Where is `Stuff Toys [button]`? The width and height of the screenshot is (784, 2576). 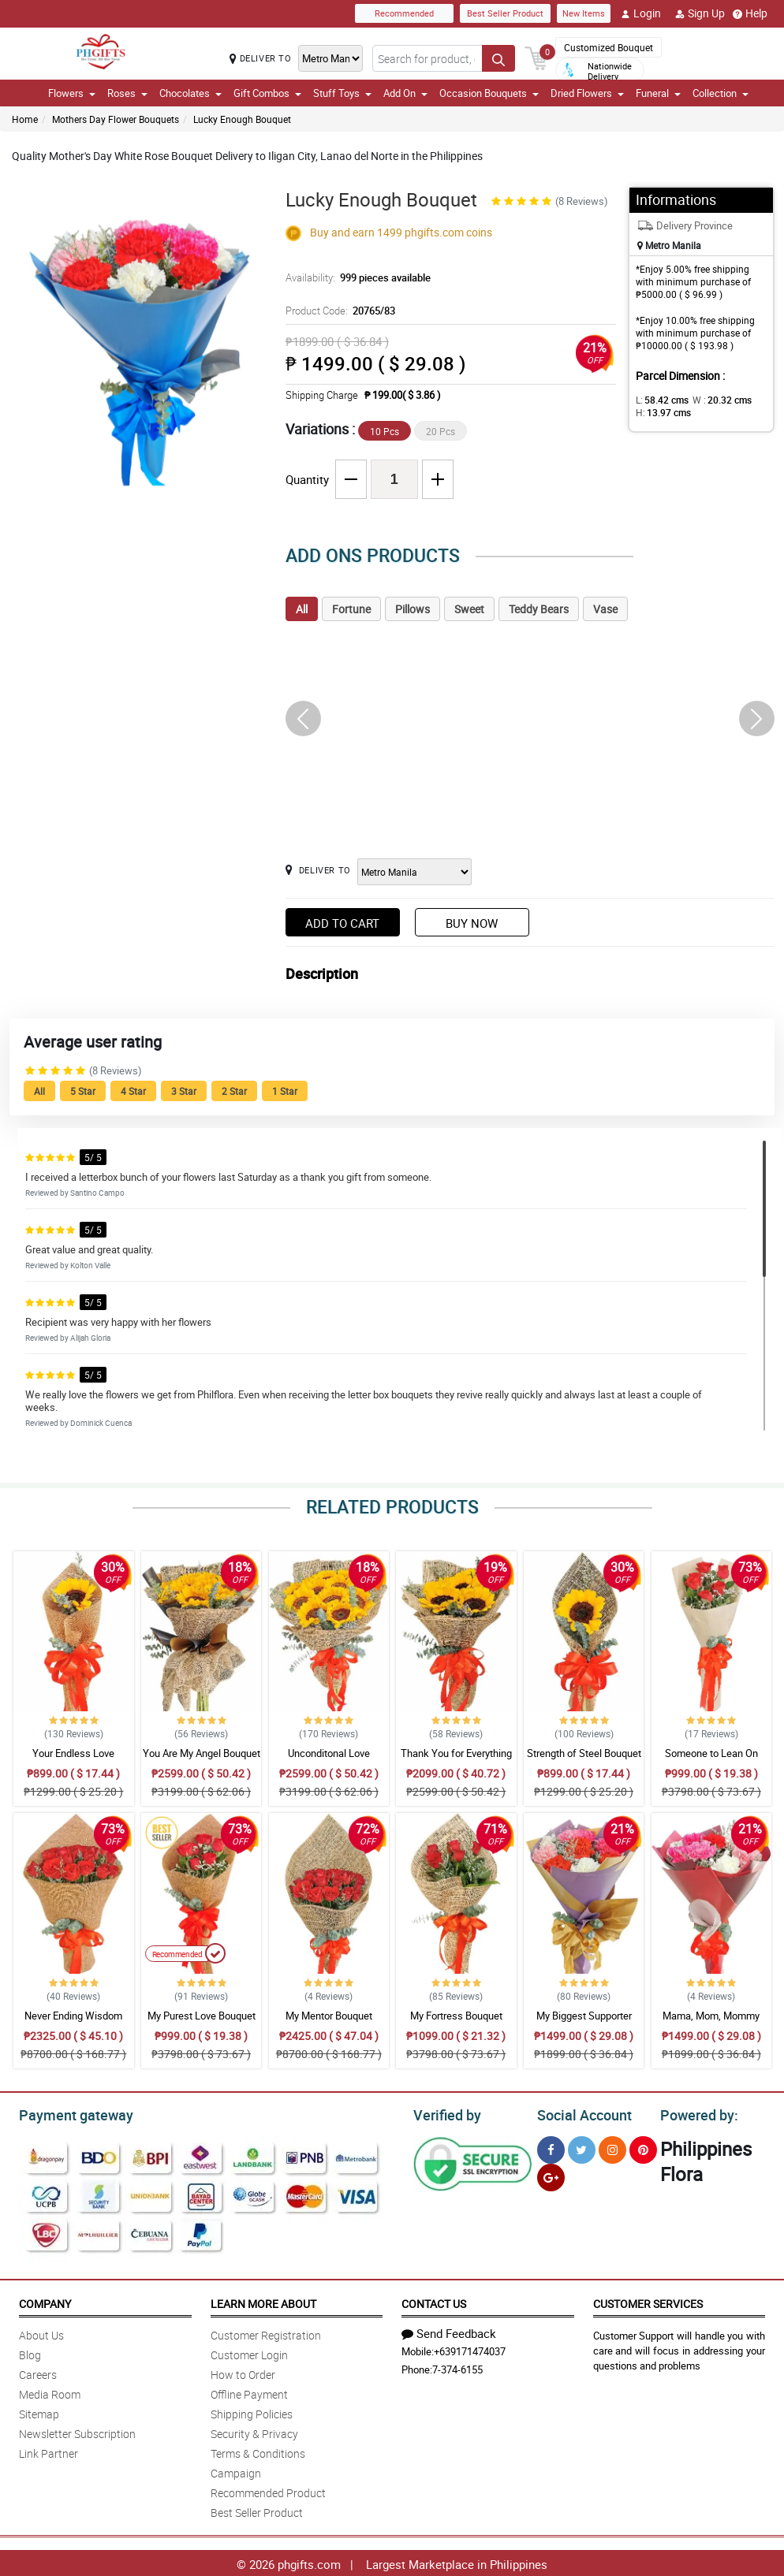
Stuff Toys [button] is located at coordinates (342, 93).